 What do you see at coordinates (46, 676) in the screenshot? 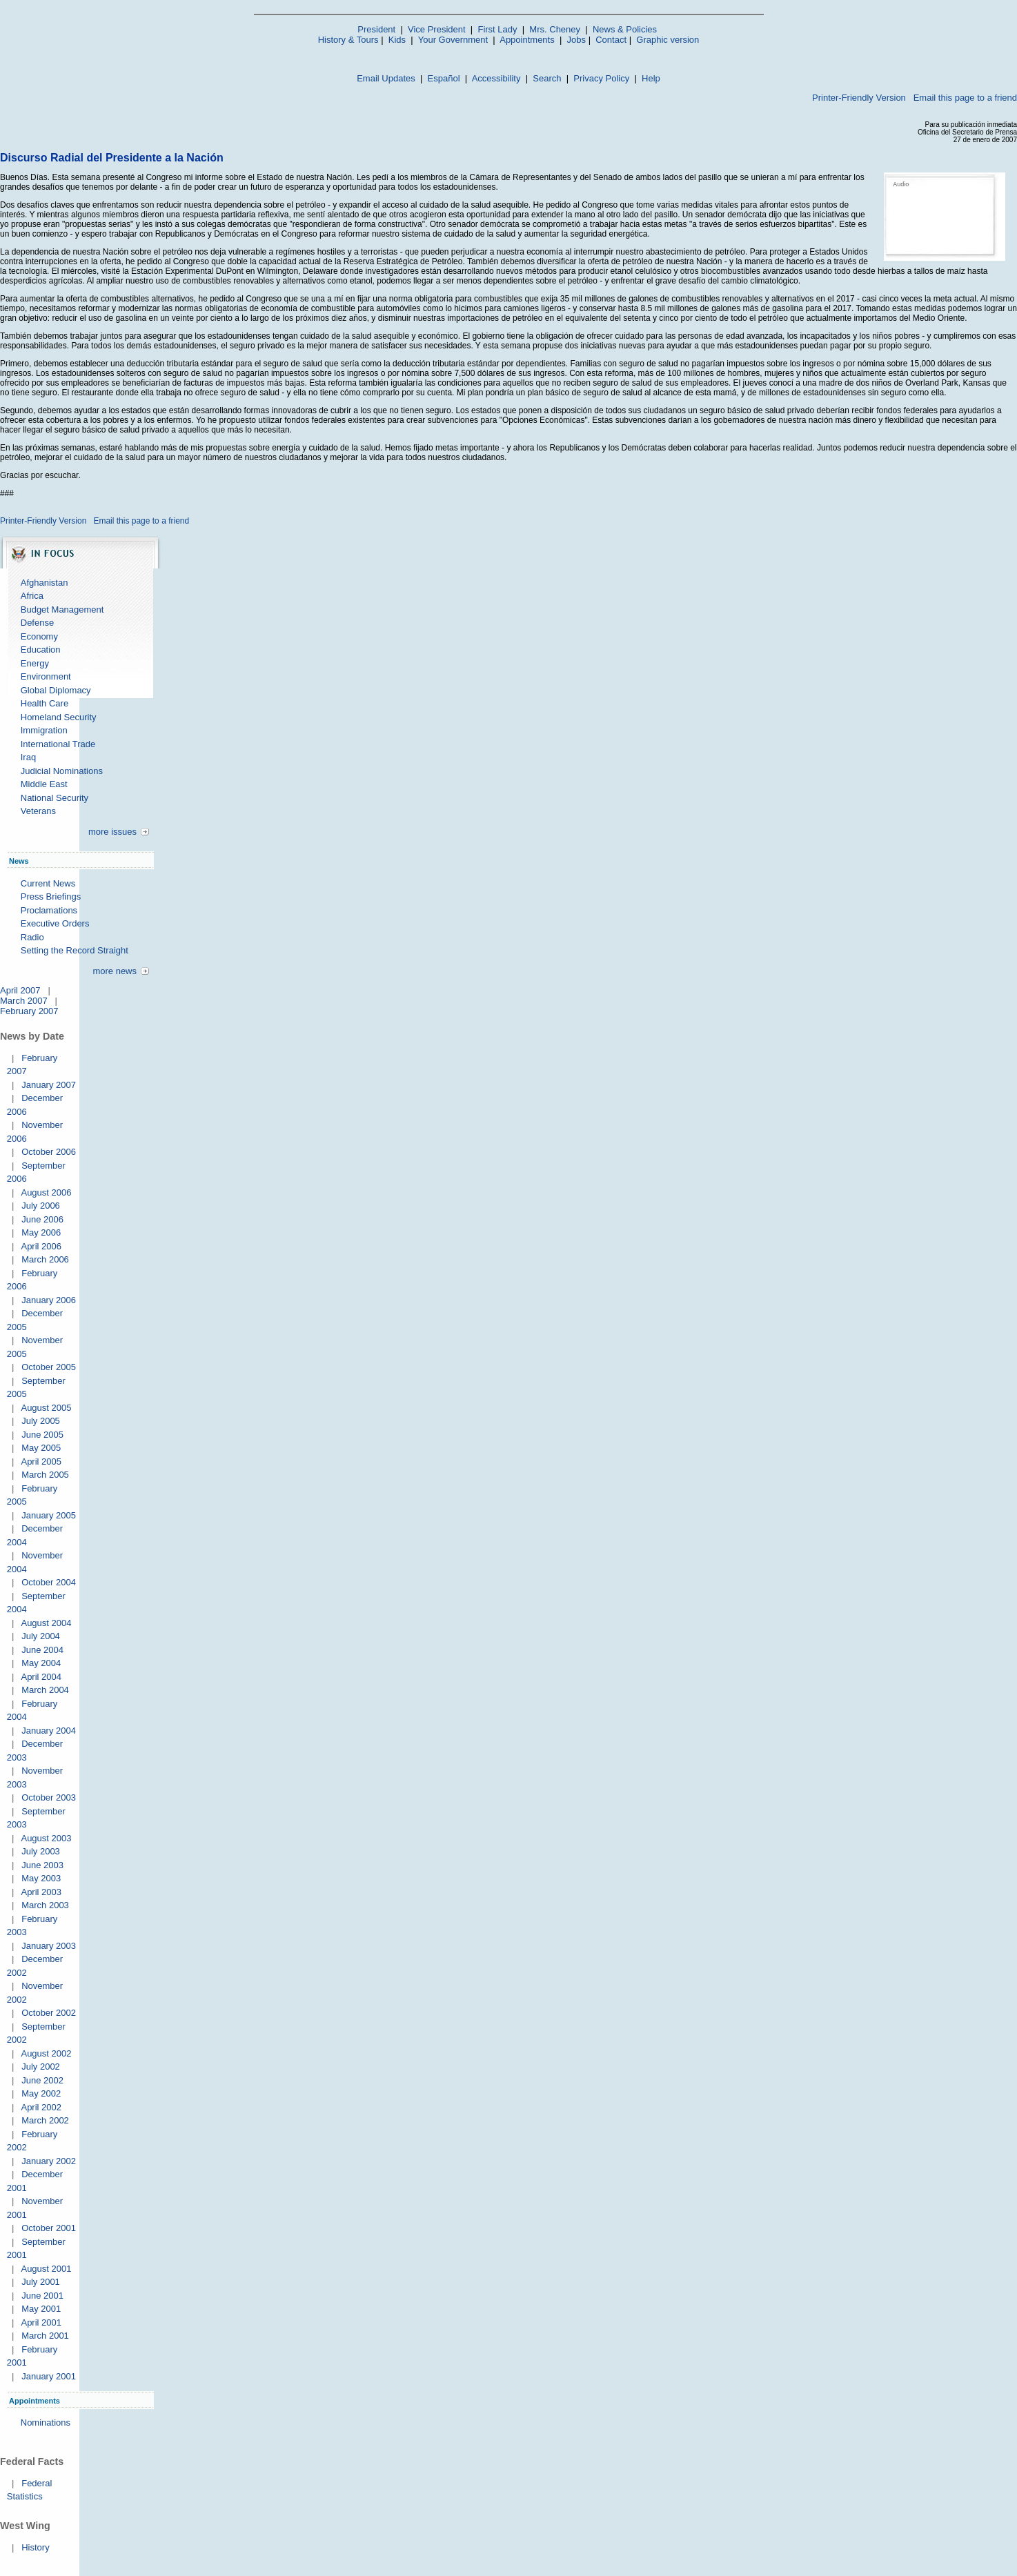
I see `Environment` at bounding box center [46, 676].